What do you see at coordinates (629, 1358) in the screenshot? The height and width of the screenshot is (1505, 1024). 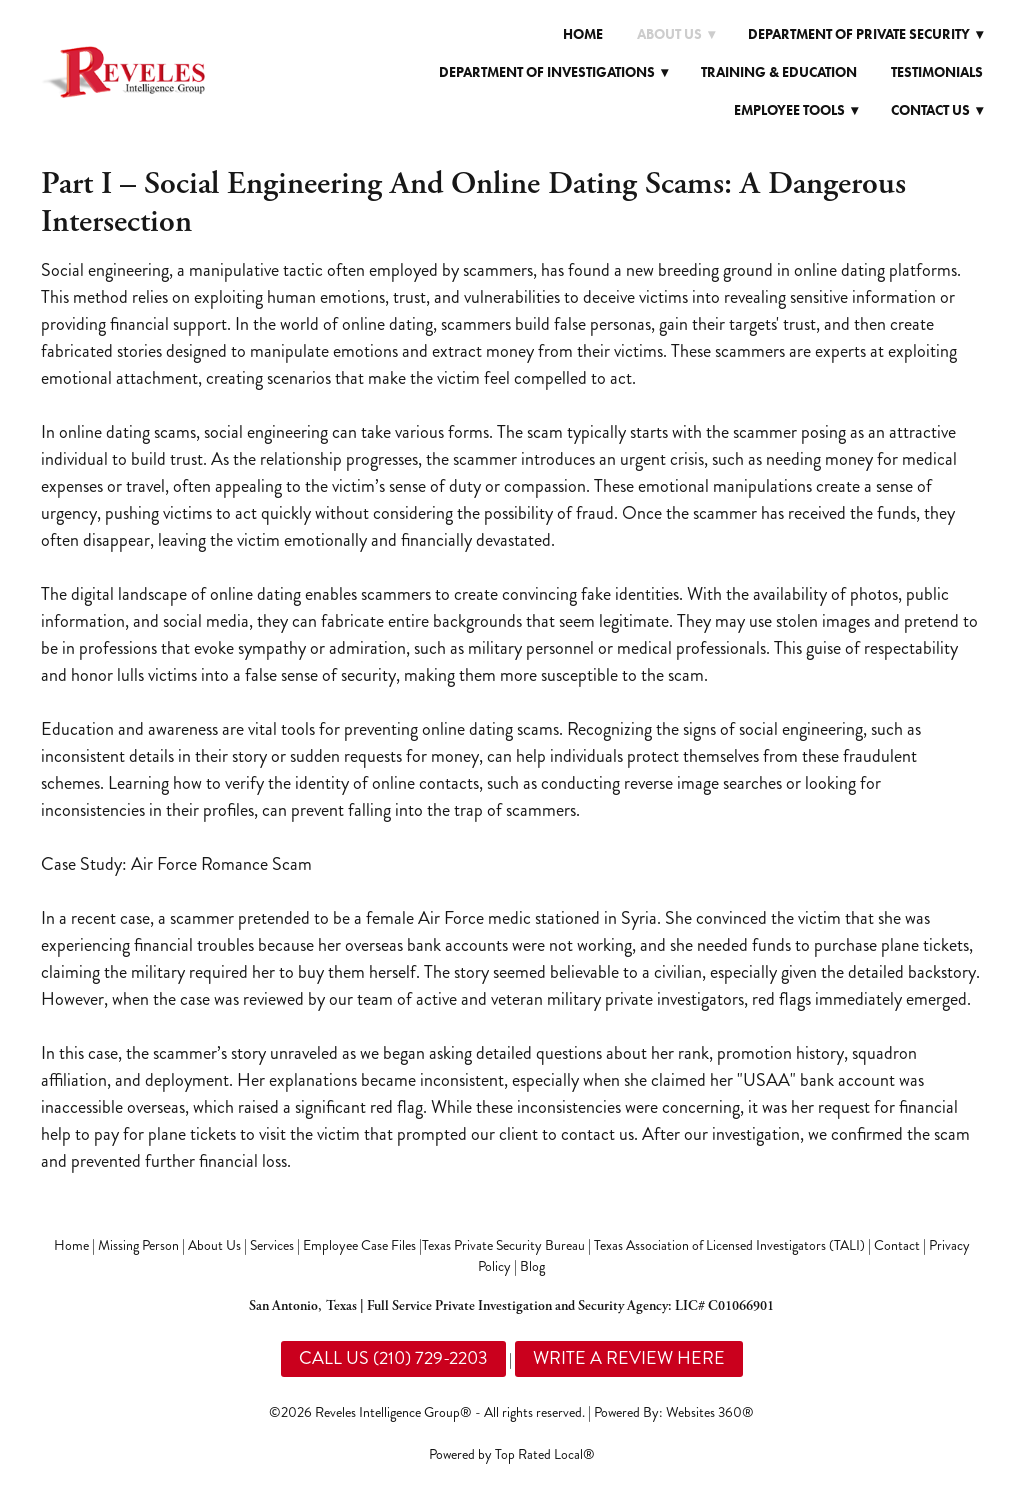 I see `WRITE A REVIEW HERE` at bounding box center [629, 1358].